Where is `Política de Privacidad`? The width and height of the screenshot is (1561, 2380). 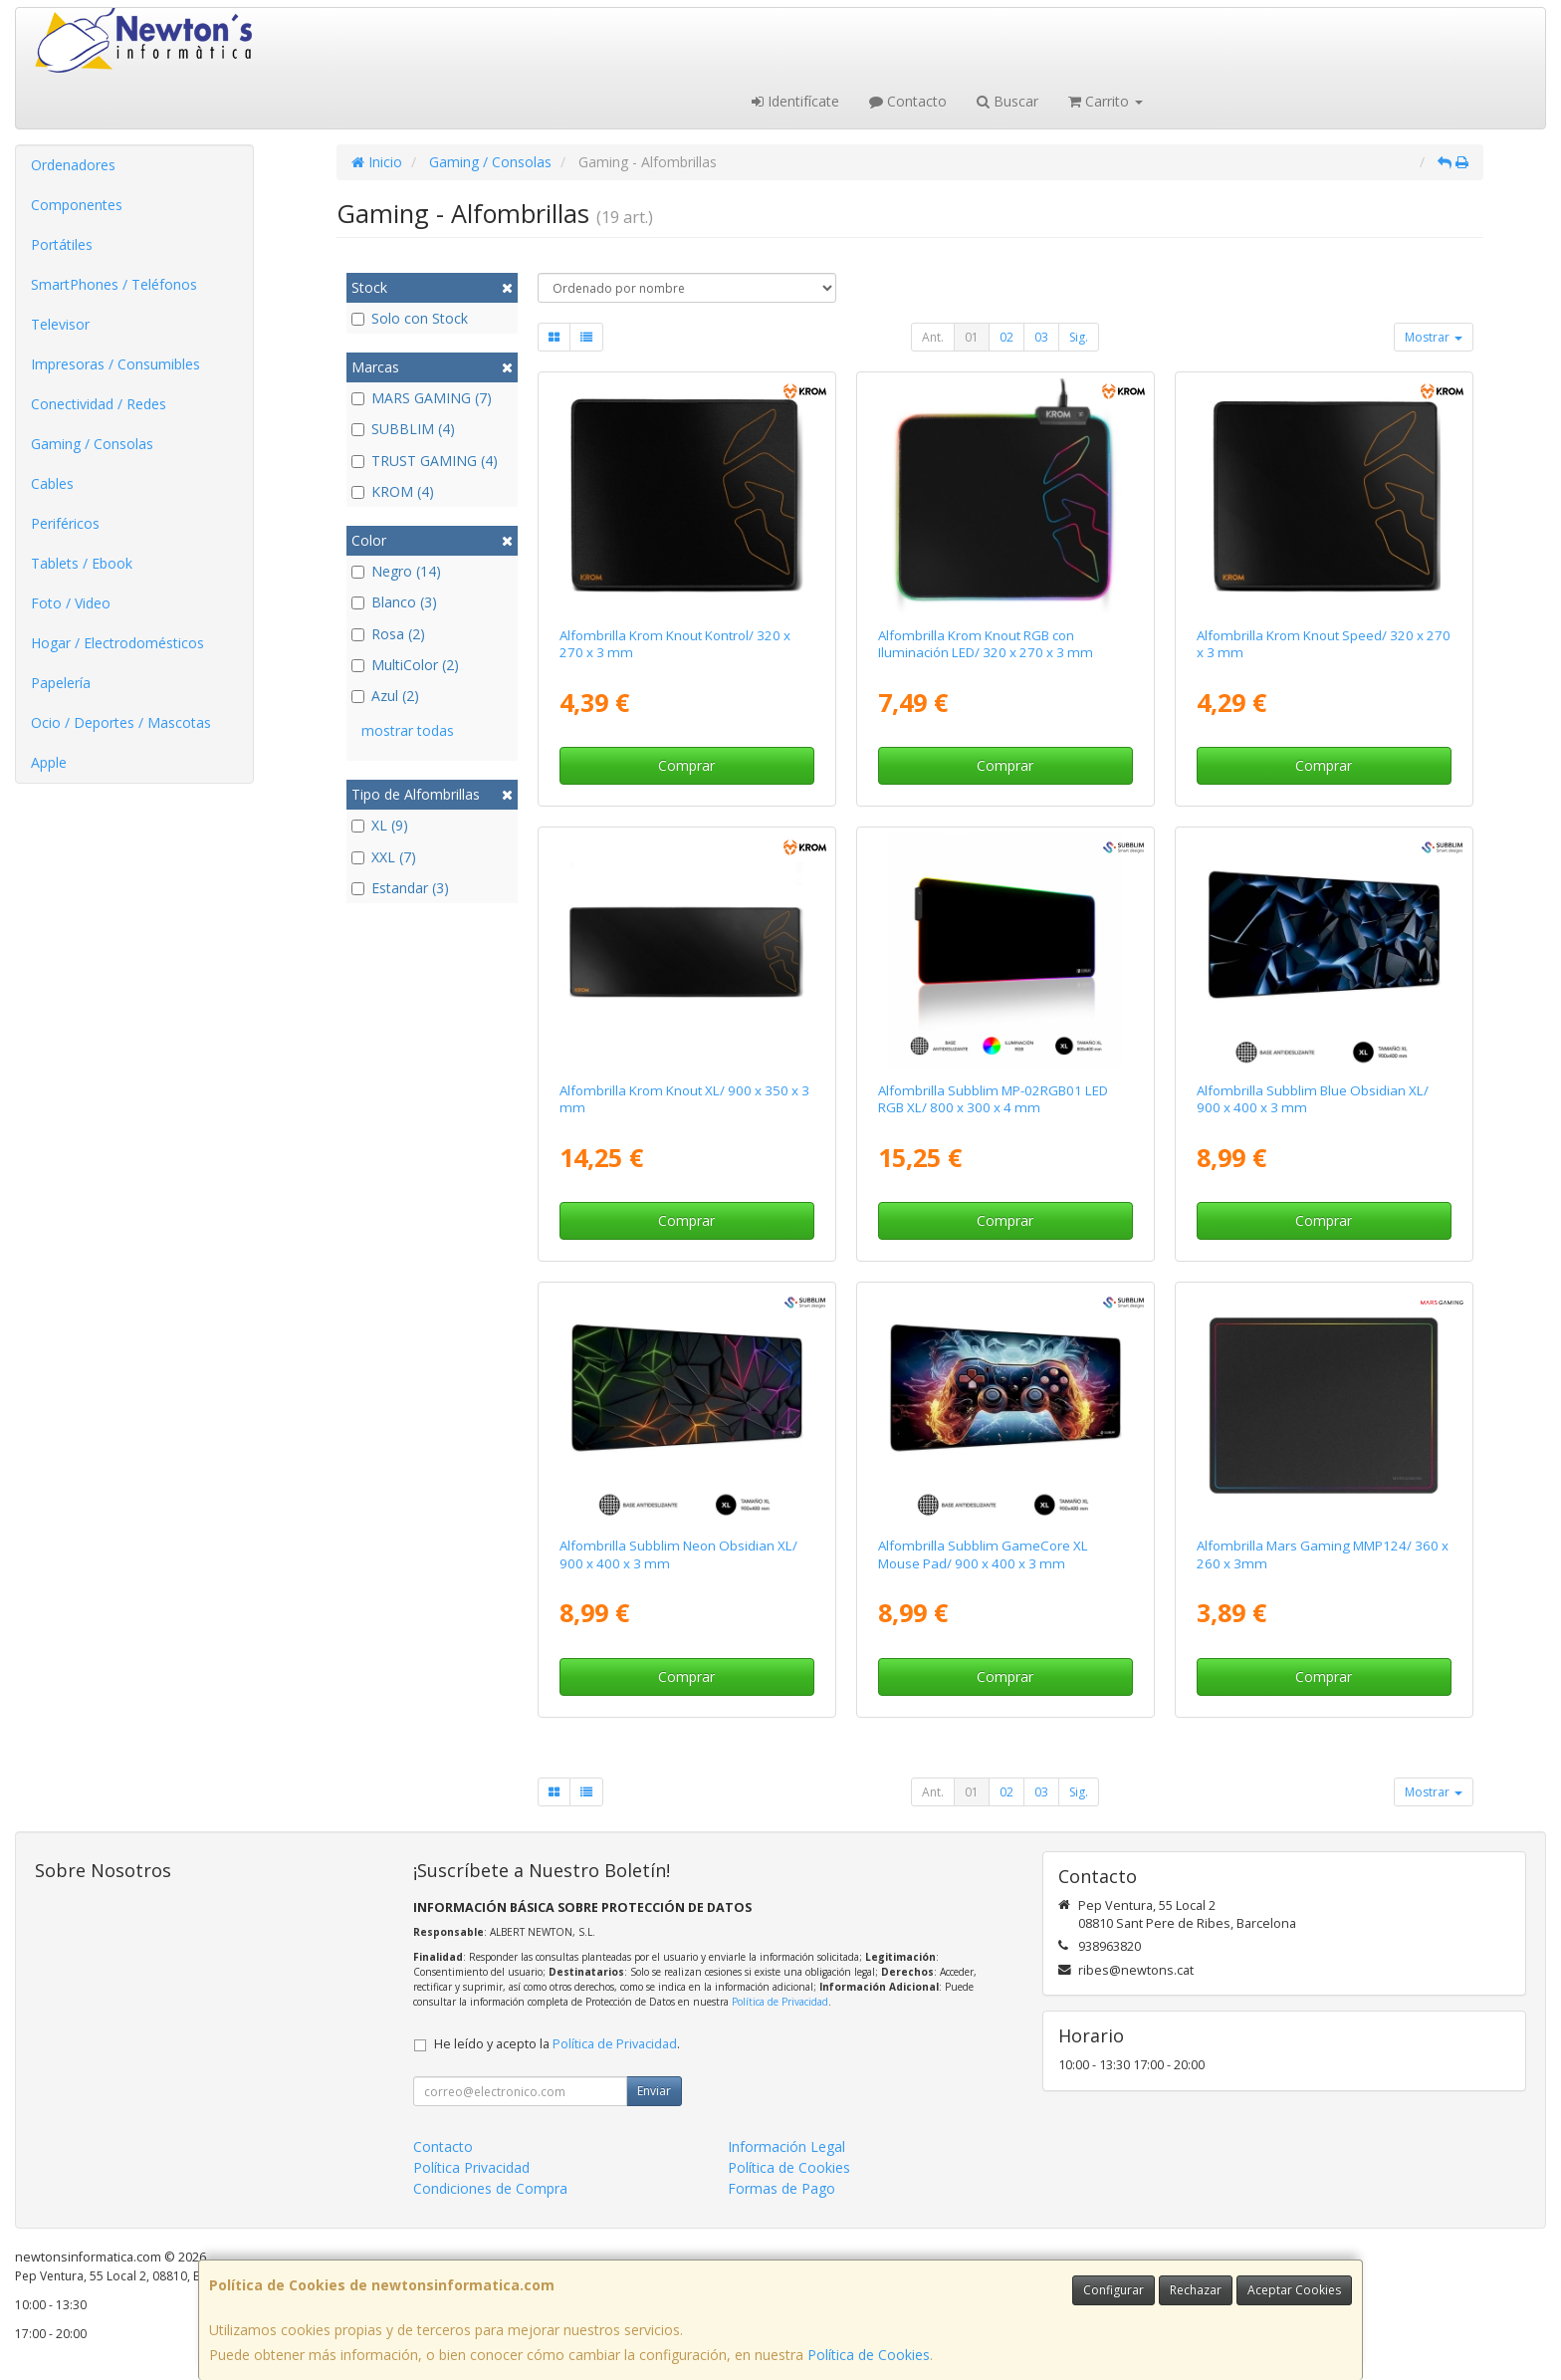
Política de Privacidad is located at coordinates (780, 2002).